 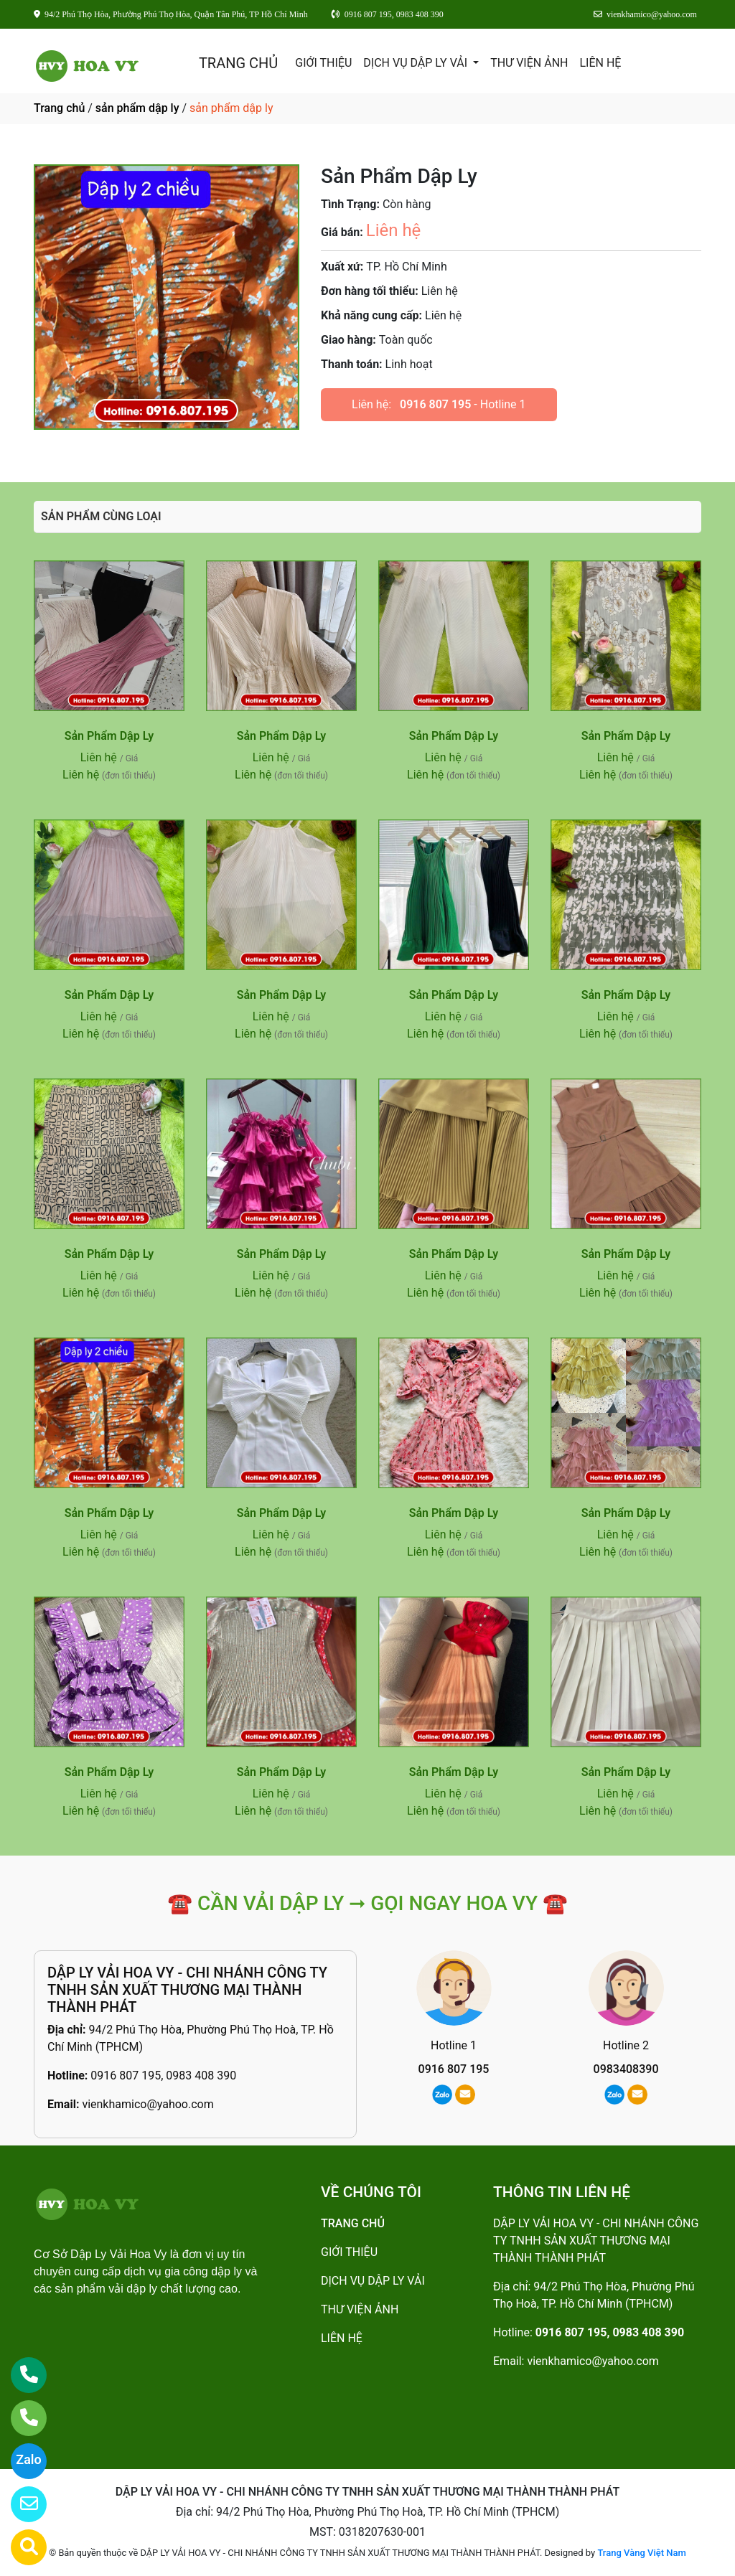 What do you see at coordinates (626, 2069) in the screenshot?
I see `0983408390` at bounding box center [626, 2069].